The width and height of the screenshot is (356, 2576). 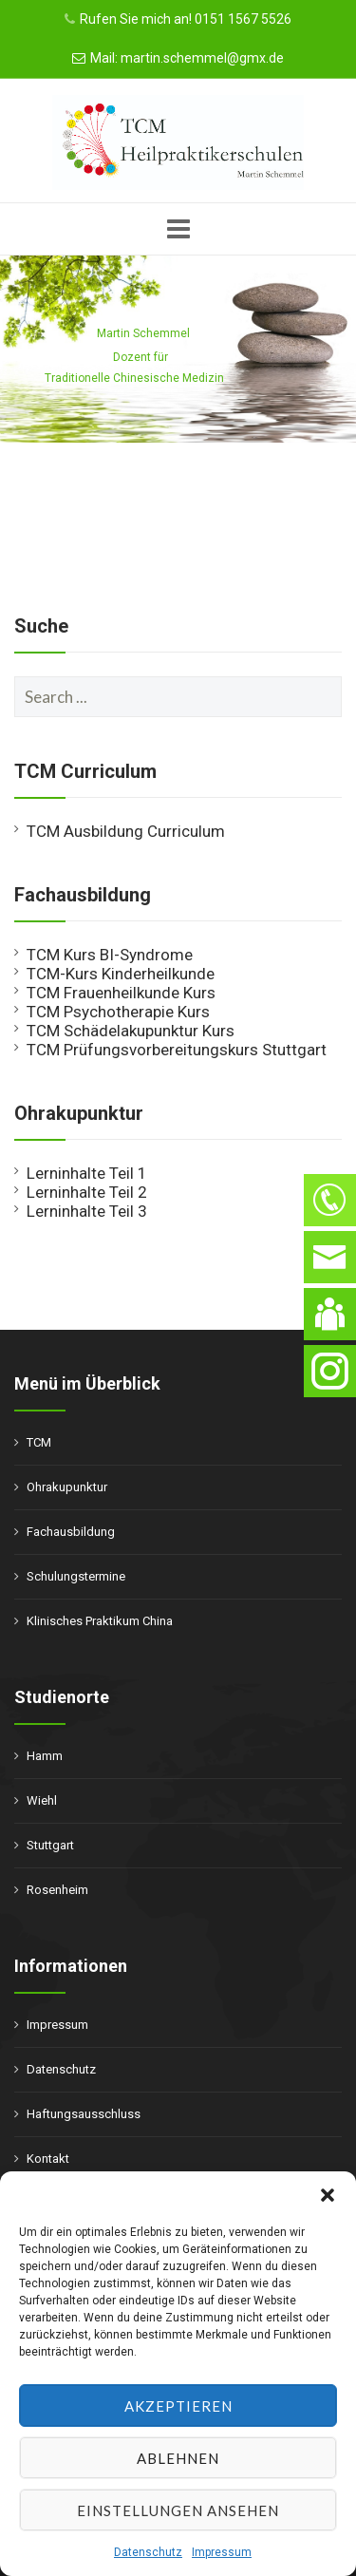 What do you see at coordinates (57, 1890) in the screenshot?
I see `Rosenheim` at bounding box center [57, 1890].